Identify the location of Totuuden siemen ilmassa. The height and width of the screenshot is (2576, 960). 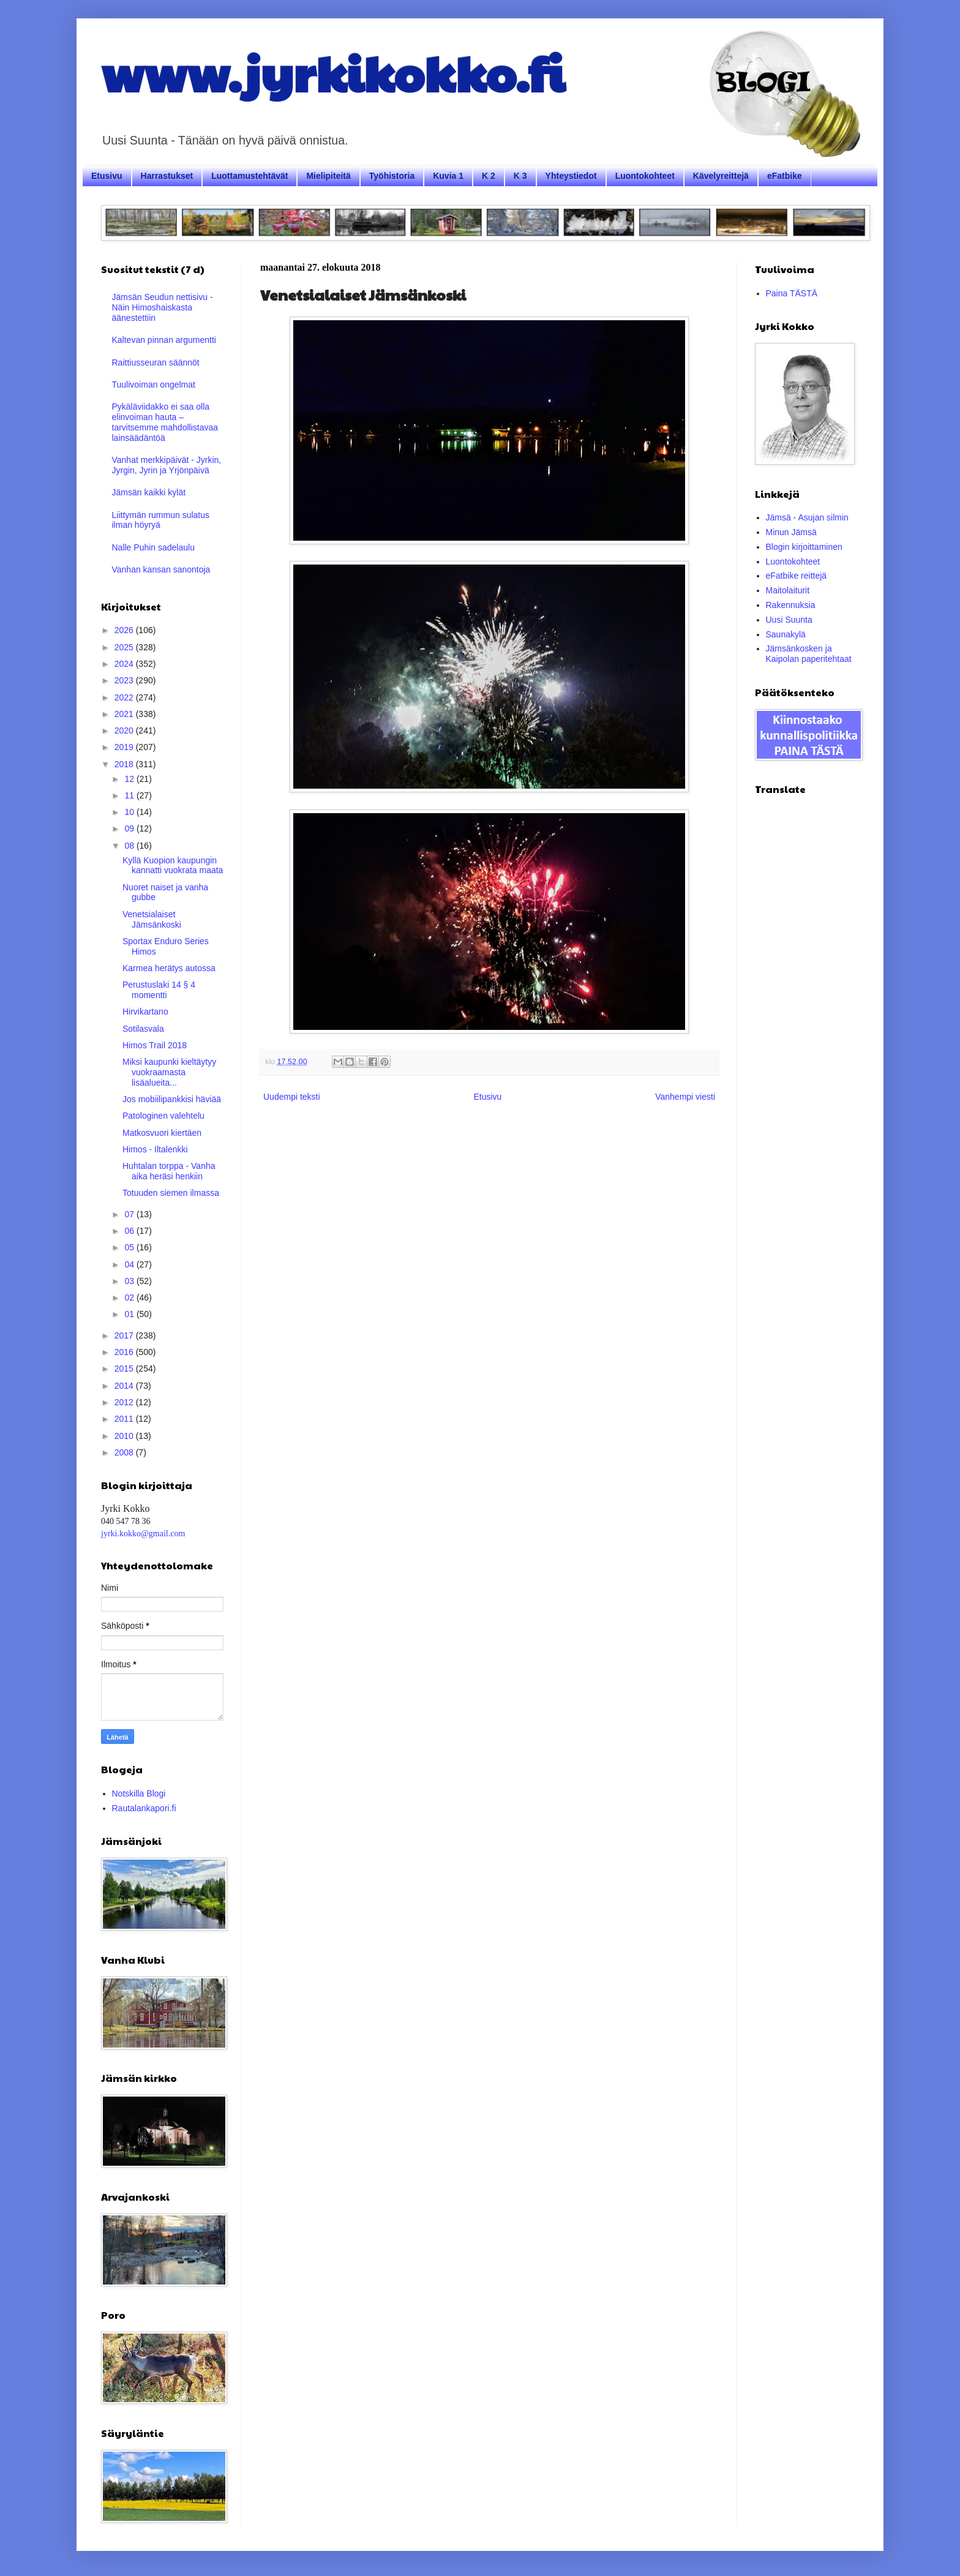
(170, 1193).